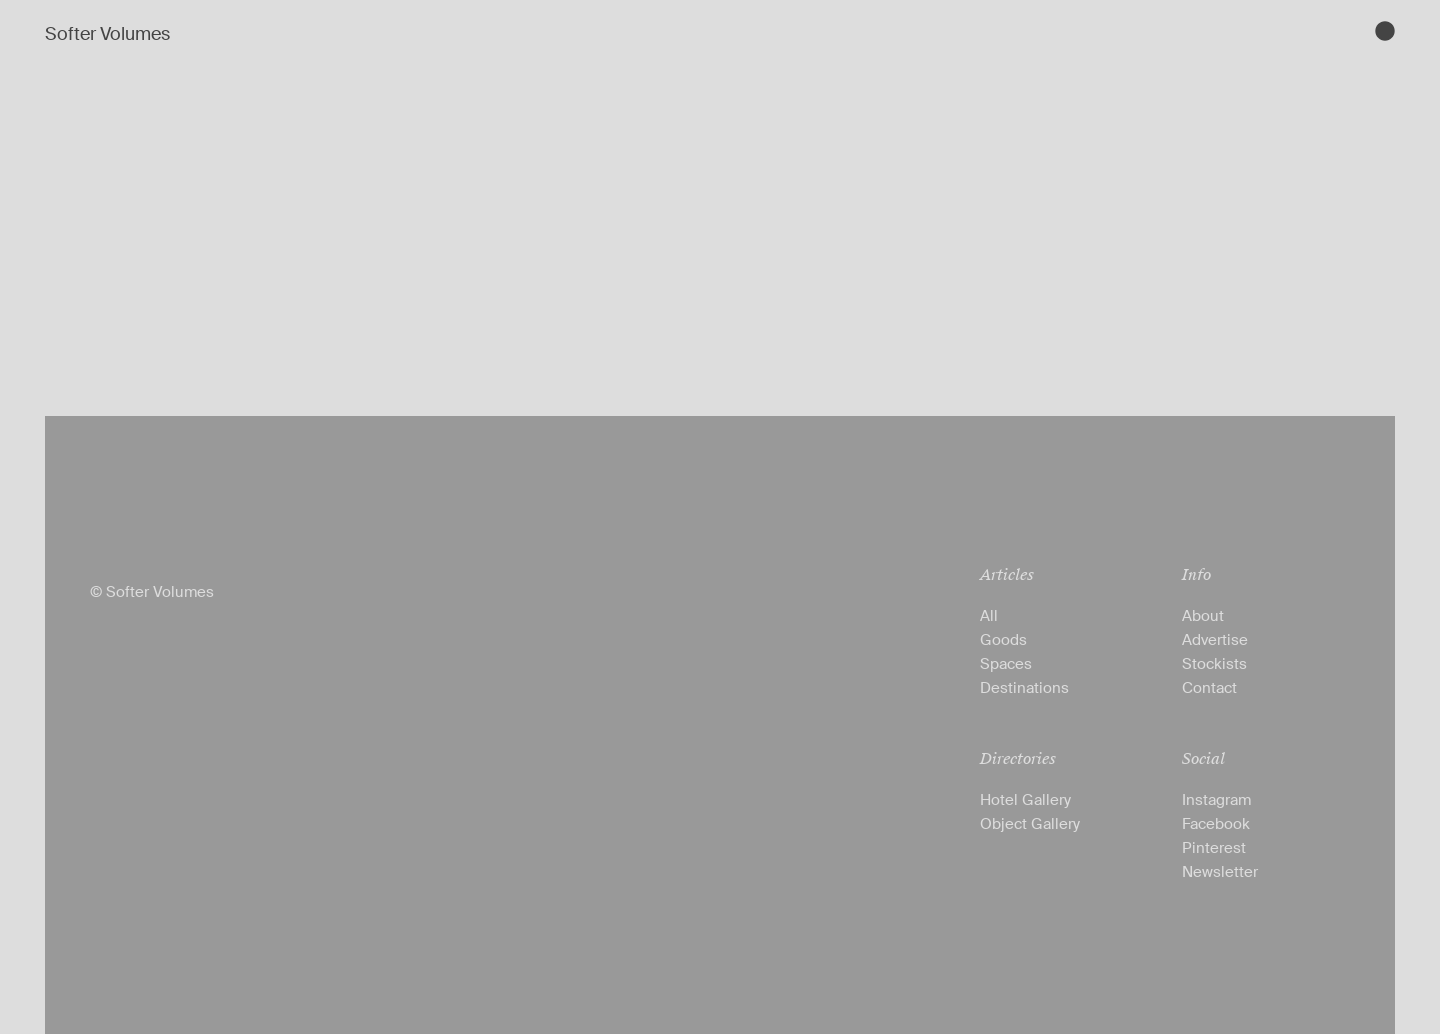 The width and height of the screenshot is (1440, 1034). What do you see at coordinates (1216, 800) in the screenshot?
I see `Instagram` at bounding box center [1216, 800].